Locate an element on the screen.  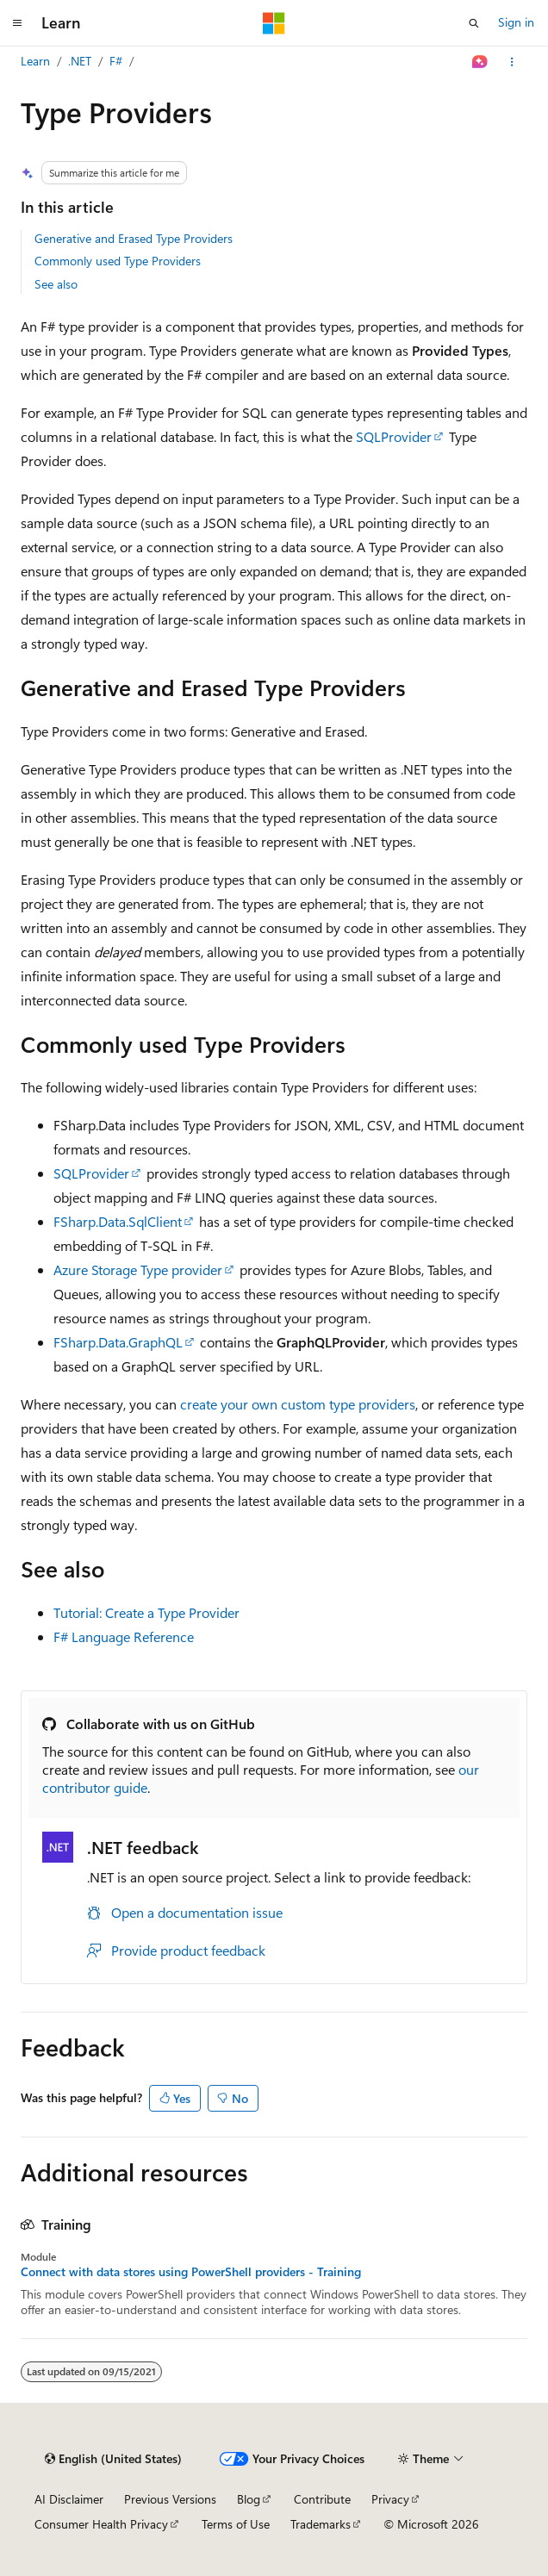
Sign in is located at coordinates (516, 22).